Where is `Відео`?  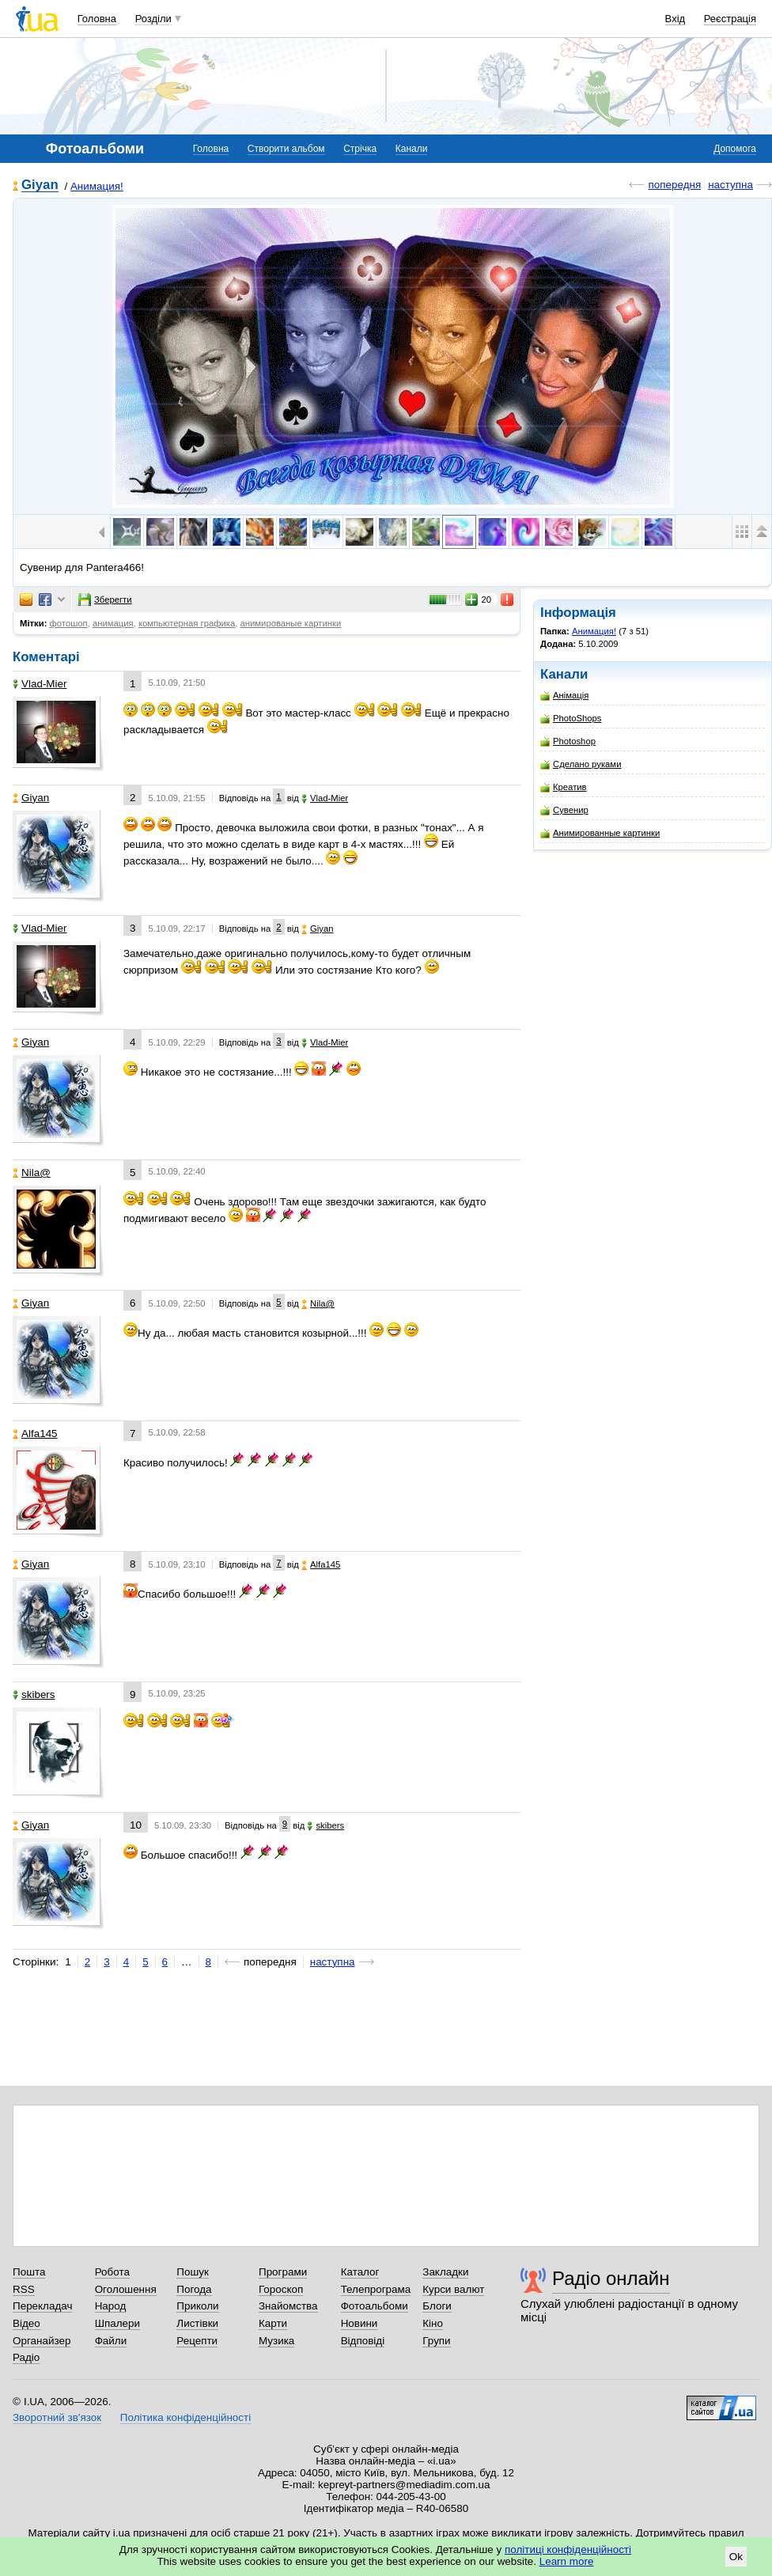 Відео is located at coordinates (26, 2323).